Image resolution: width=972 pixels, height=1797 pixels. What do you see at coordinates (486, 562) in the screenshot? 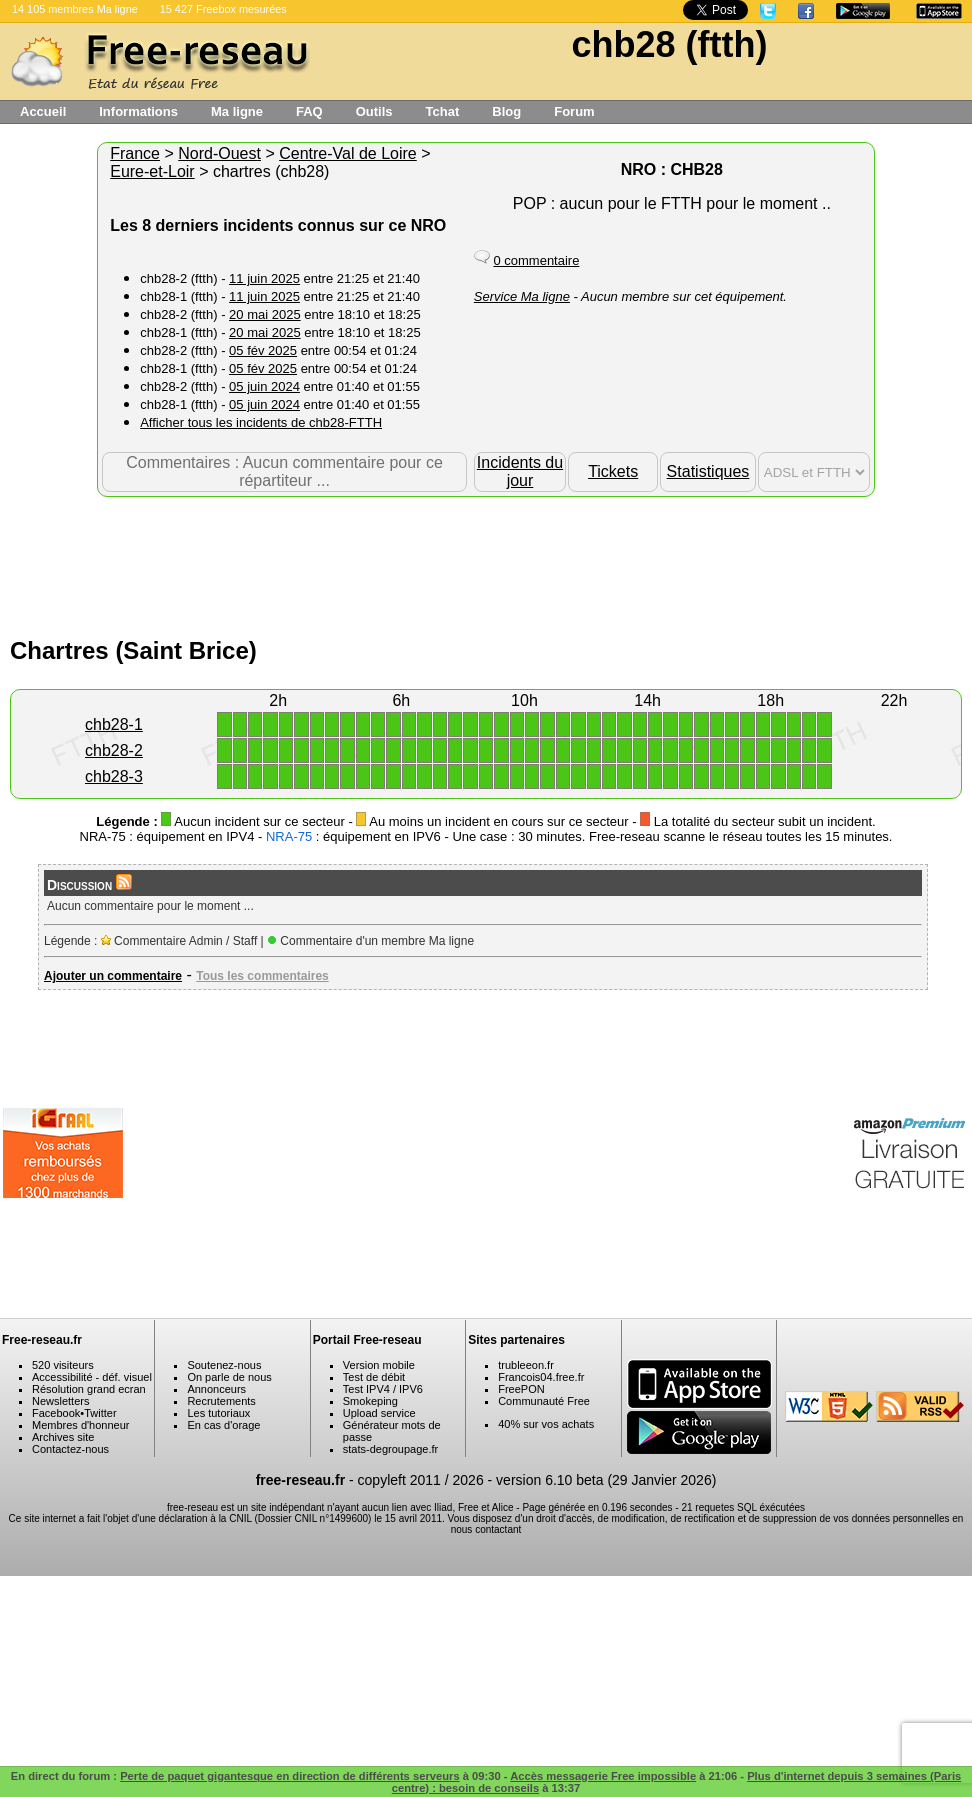
I see `[Advertisement]` at bounding box center [486, 562].